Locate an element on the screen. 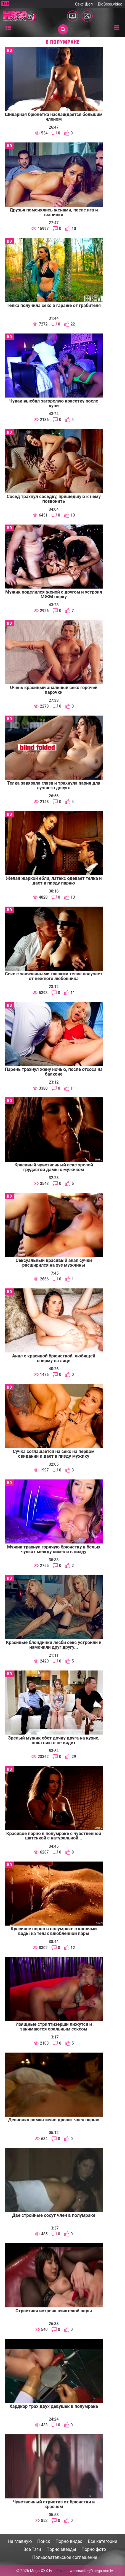  webmaster@mega-xxx.tv is located at coordinates (91, 2571).